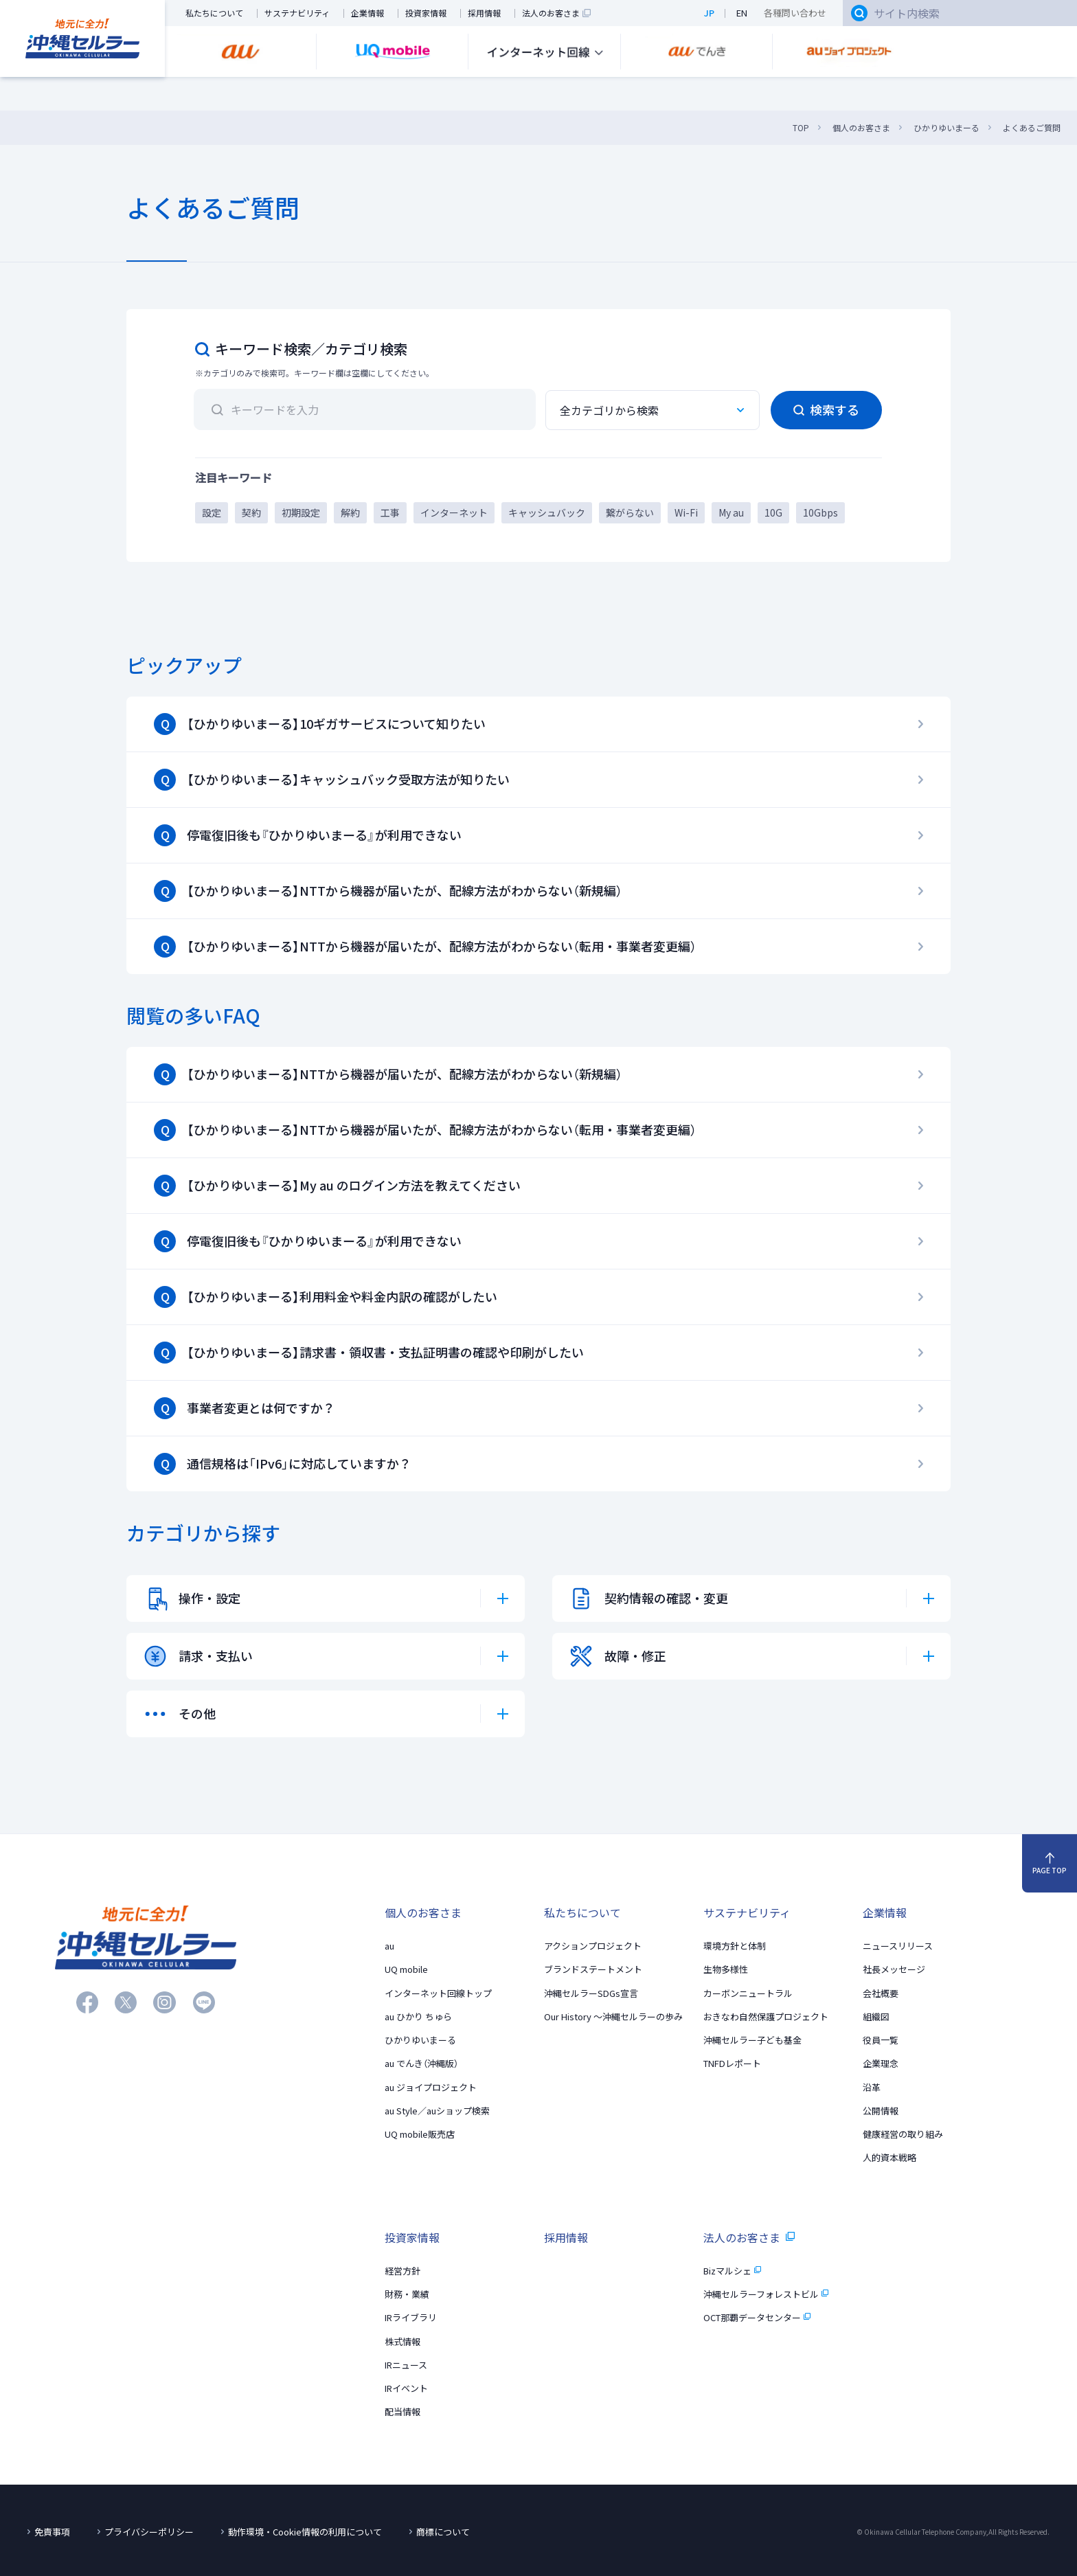 This screenshot has height=2576, width=1077. What do you see at coordinates (418, 2016) in the screenshot?
I see `au ひかり ちゅら` at bounding box center [418, 2016].